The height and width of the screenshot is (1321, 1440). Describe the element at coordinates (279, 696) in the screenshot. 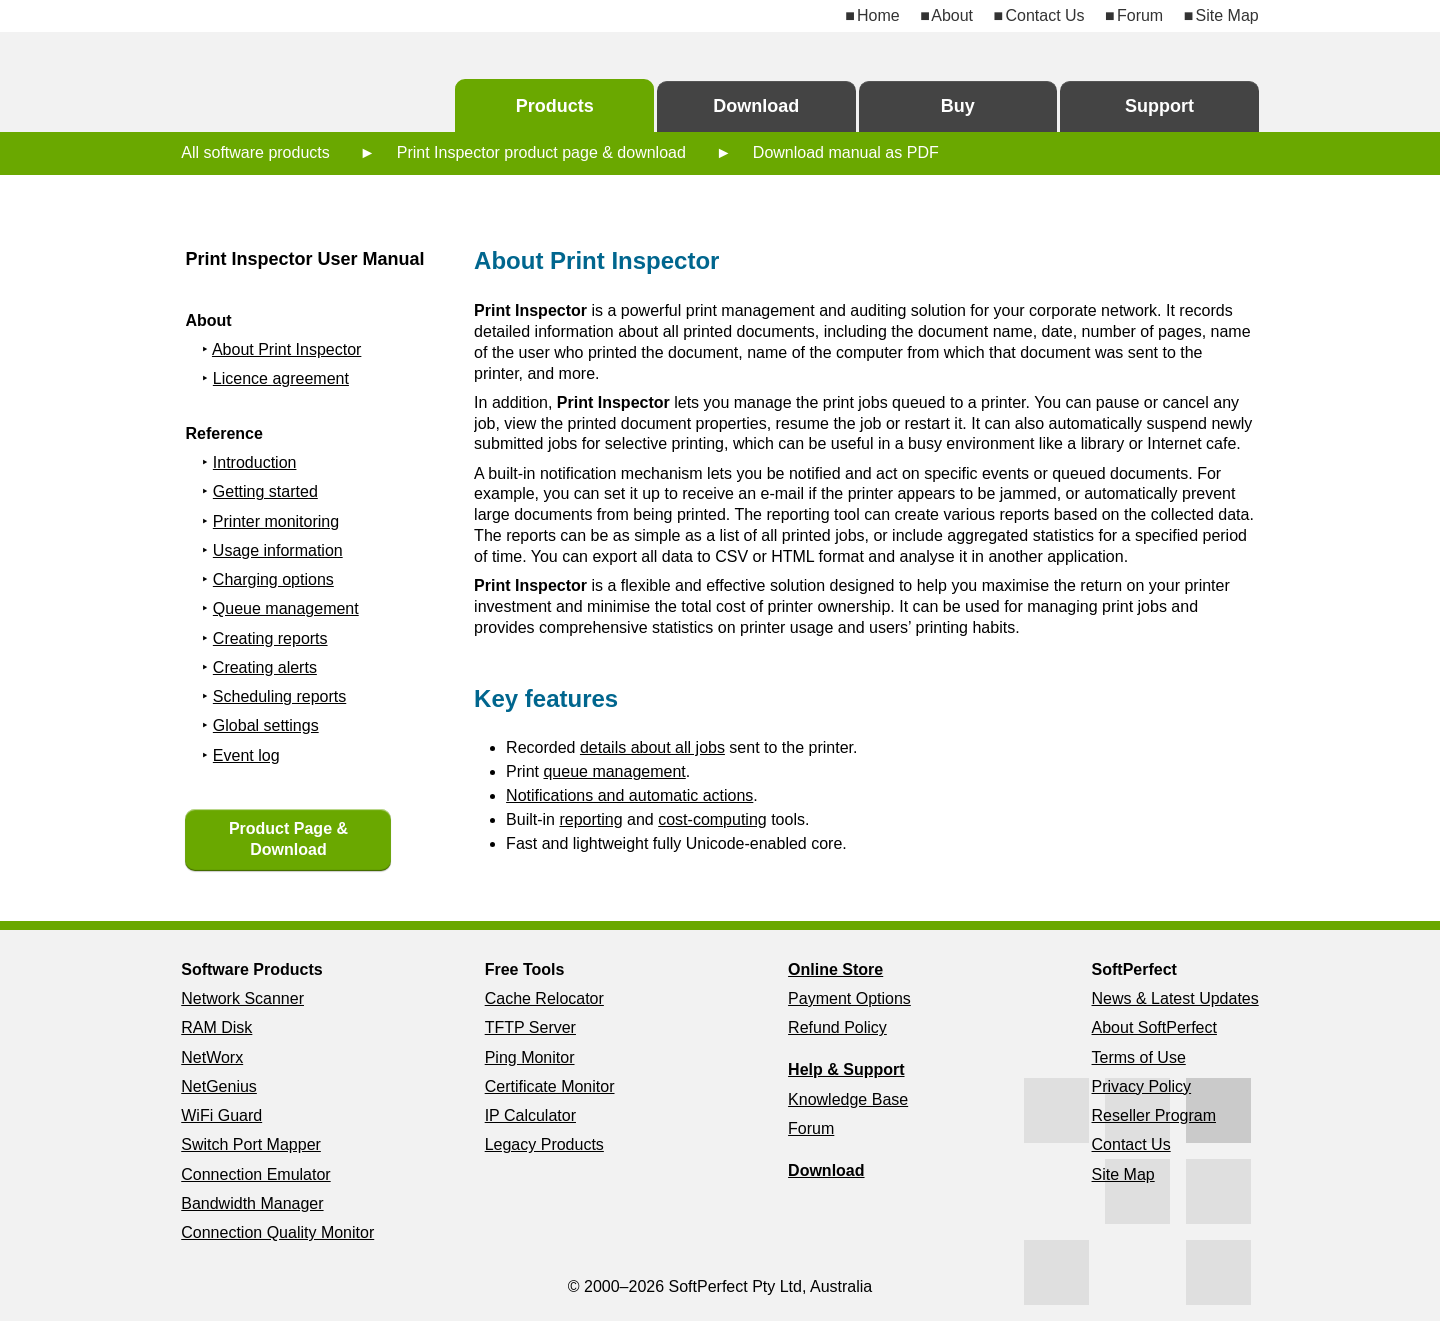

I see `Scheduling reports` at that location.